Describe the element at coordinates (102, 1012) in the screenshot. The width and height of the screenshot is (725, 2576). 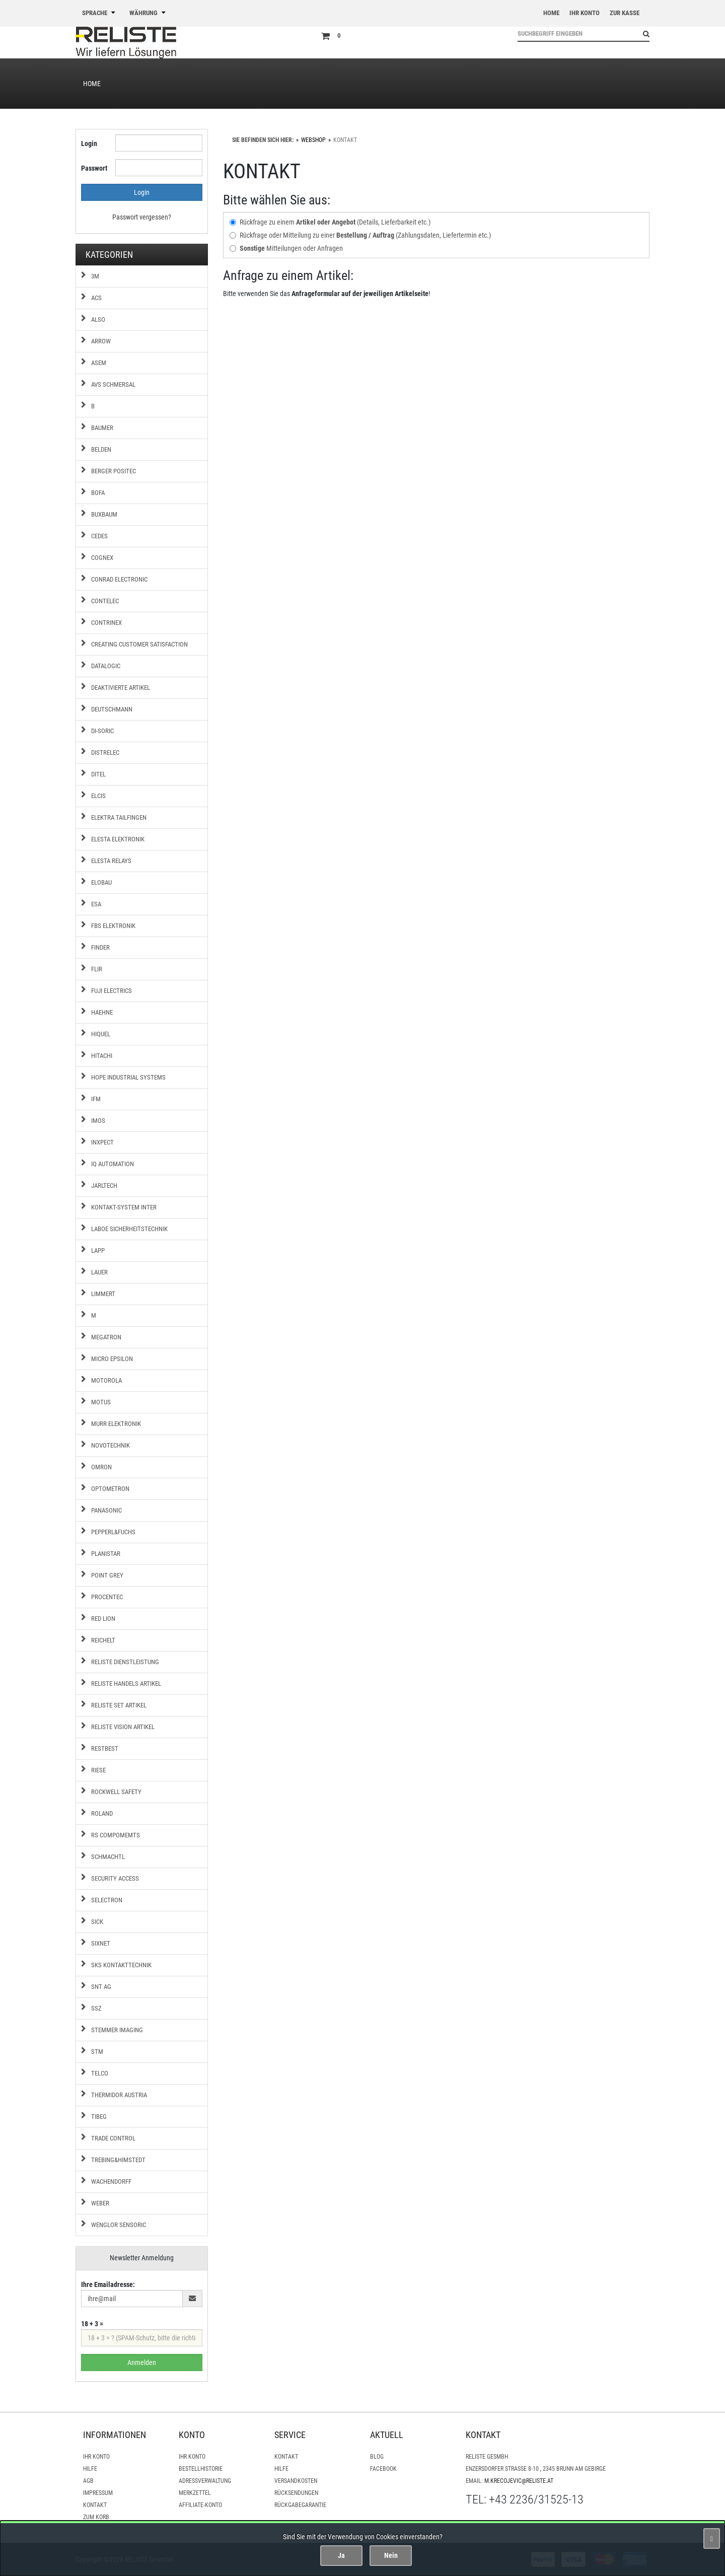
I see `Haehne` at that location.